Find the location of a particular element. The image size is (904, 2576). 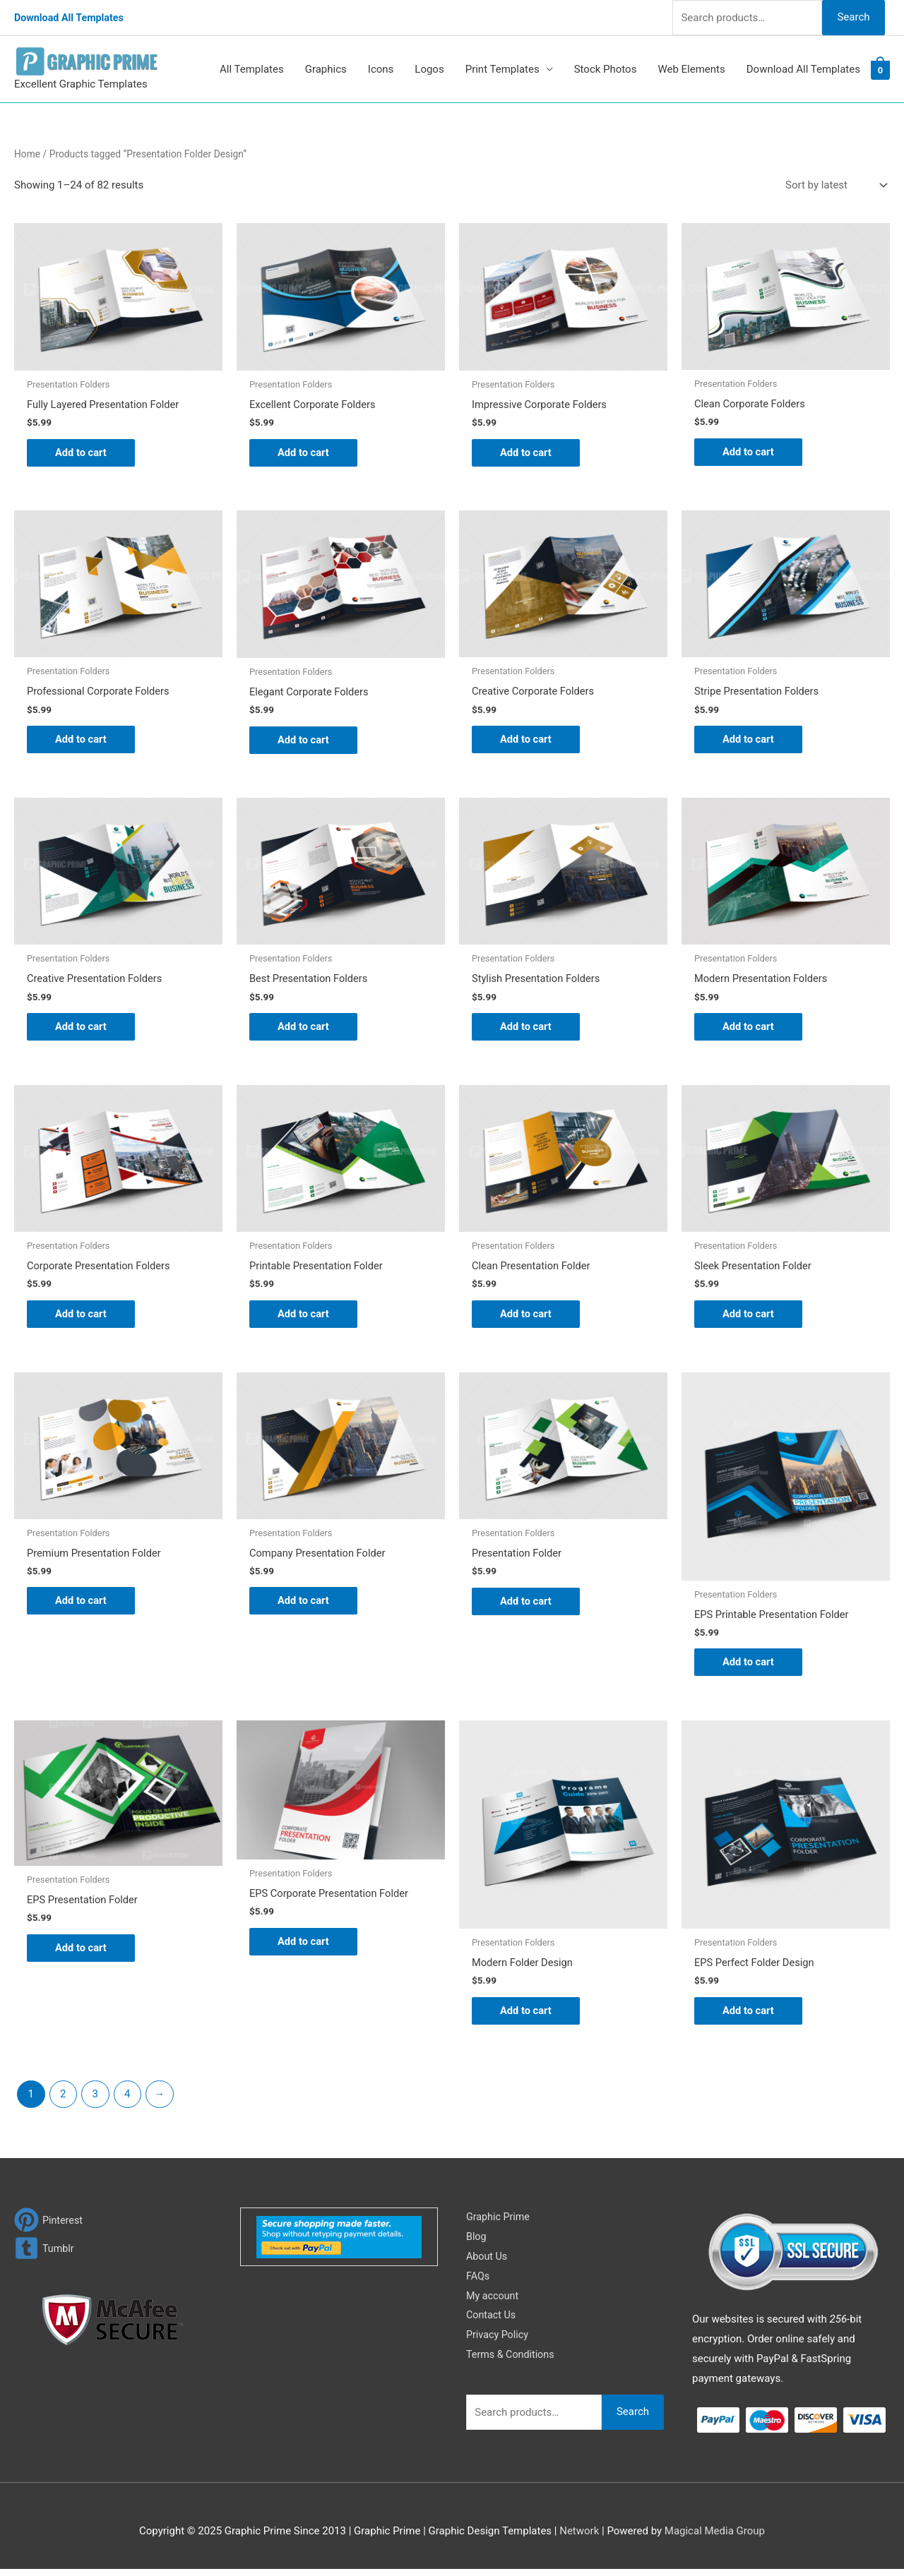

Add to cart [Add to cart: “Sleek Presentation Folder”] is located at coordinates (748, 1318).